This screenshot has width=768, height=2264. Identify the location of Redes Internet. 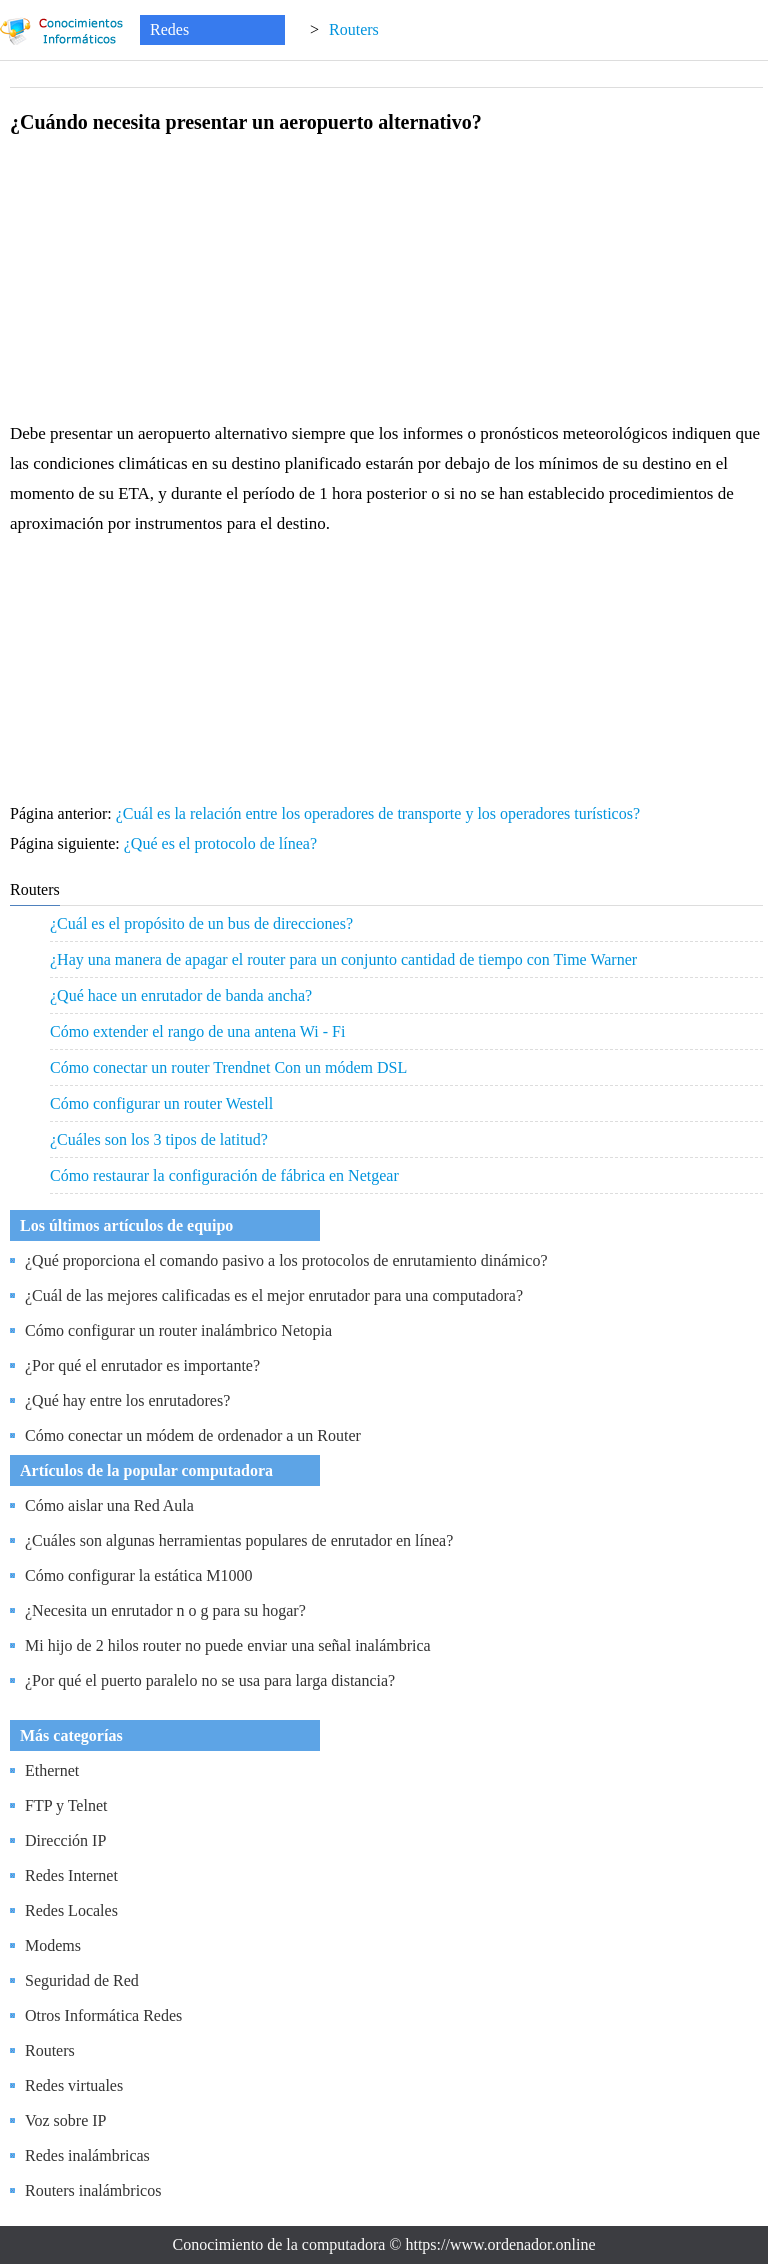
(71, 1875).